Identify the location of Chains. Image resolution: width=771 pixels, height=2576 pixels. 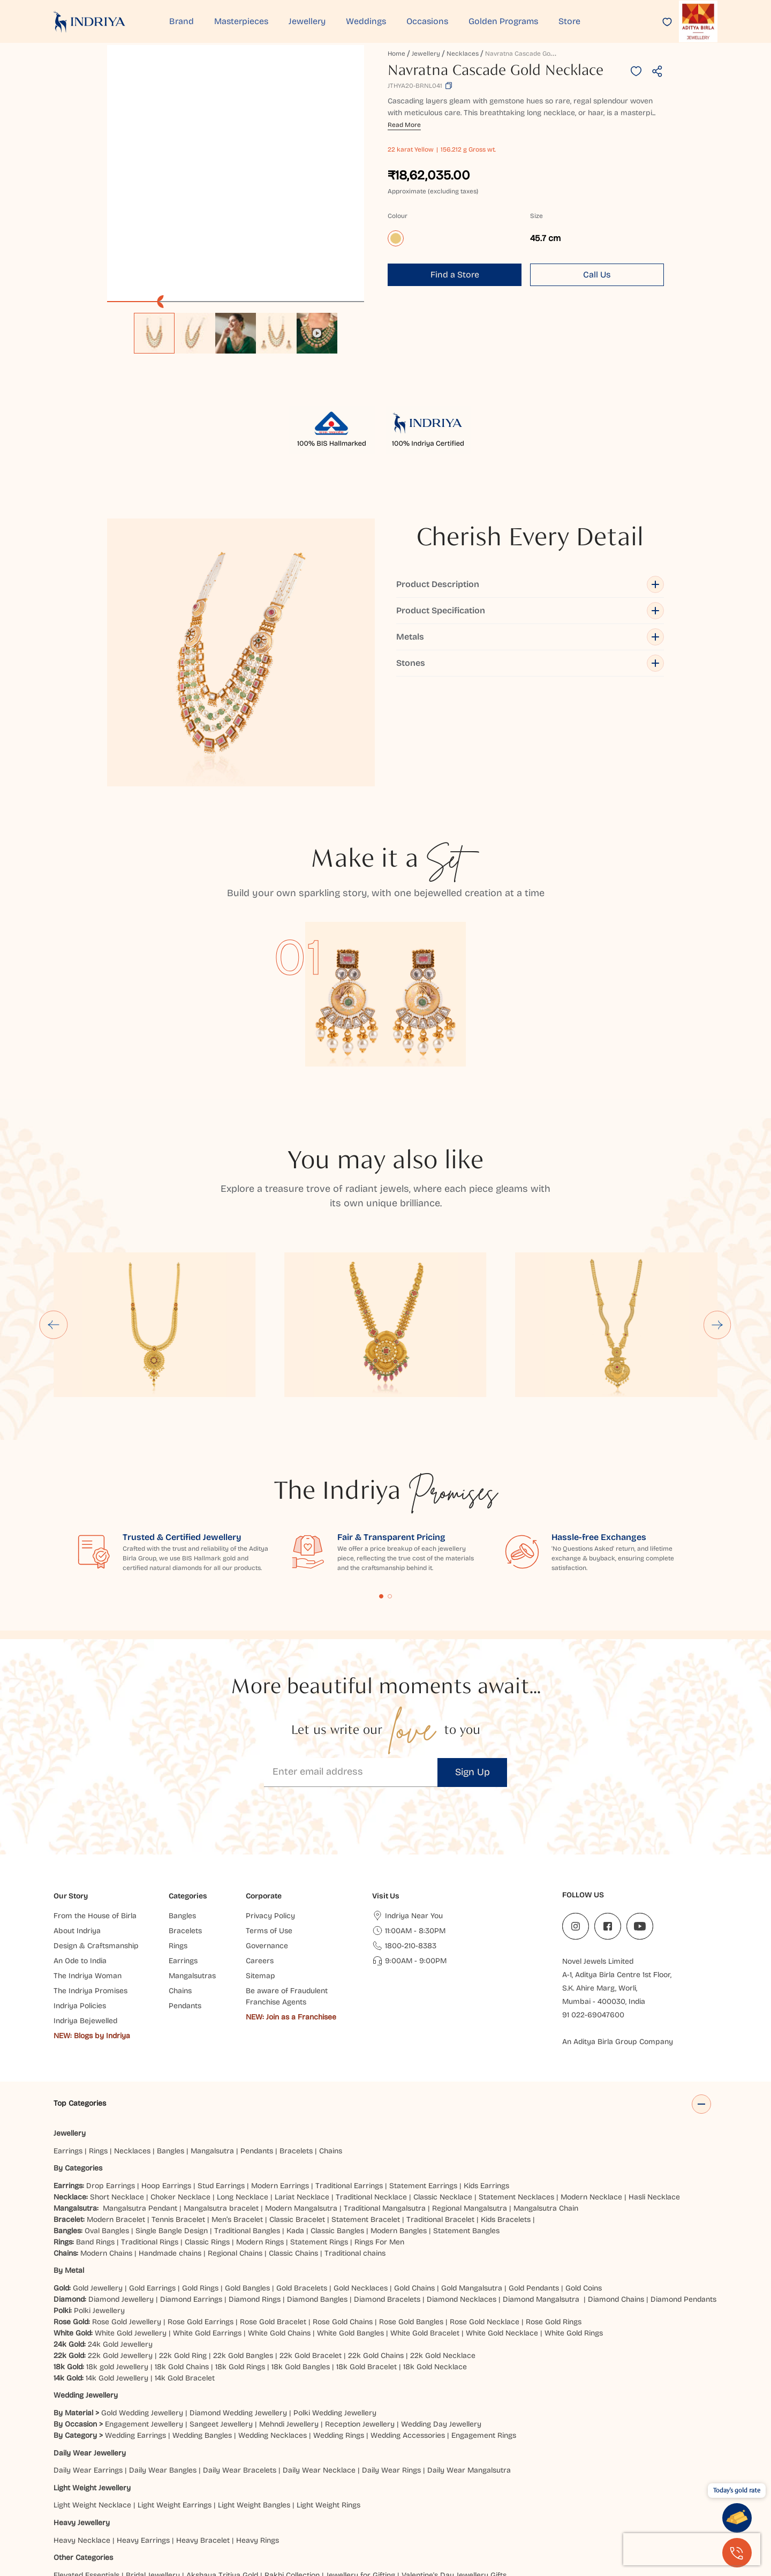
(330, 2041).